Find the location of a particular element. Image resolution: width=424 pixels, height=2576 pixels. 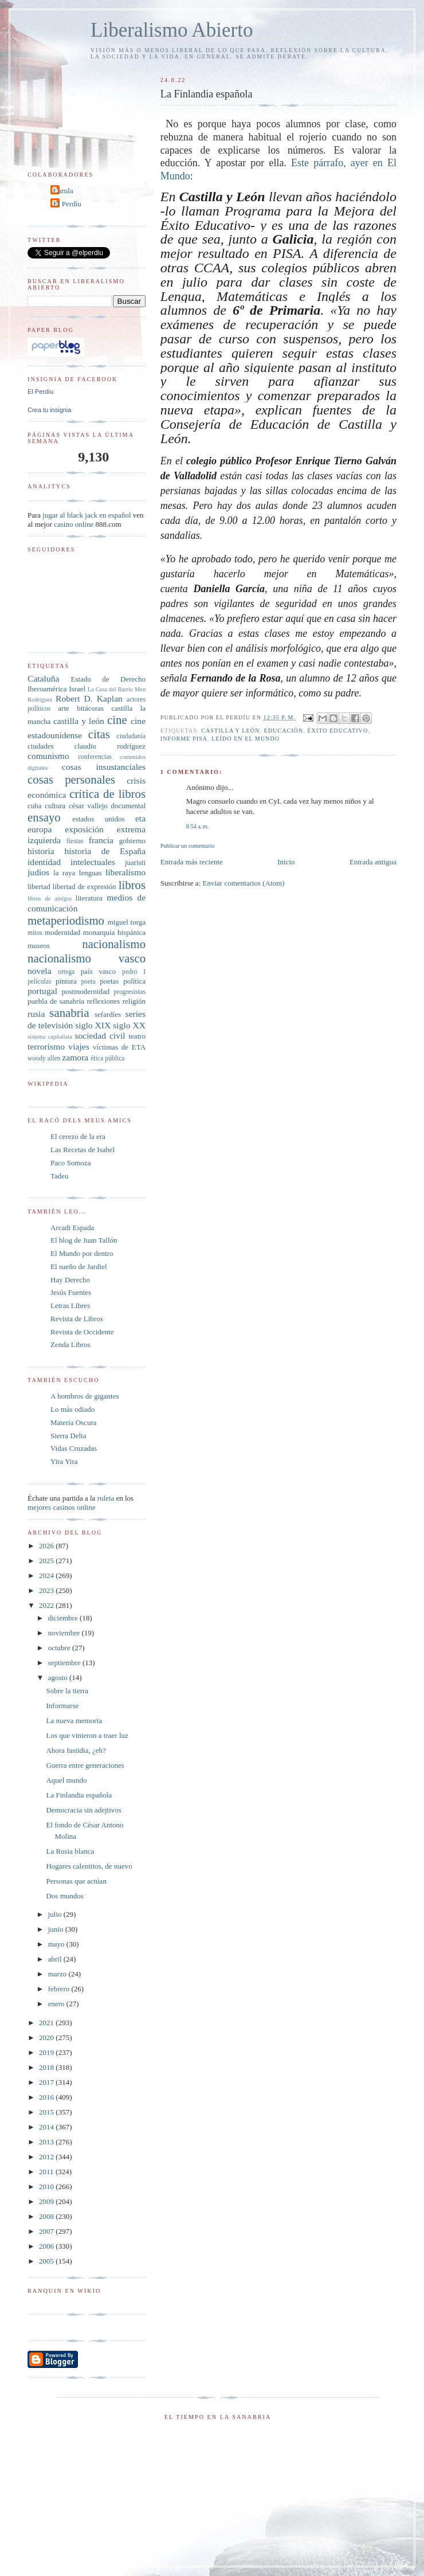

Informarse is located at coordinates (62, 1705).